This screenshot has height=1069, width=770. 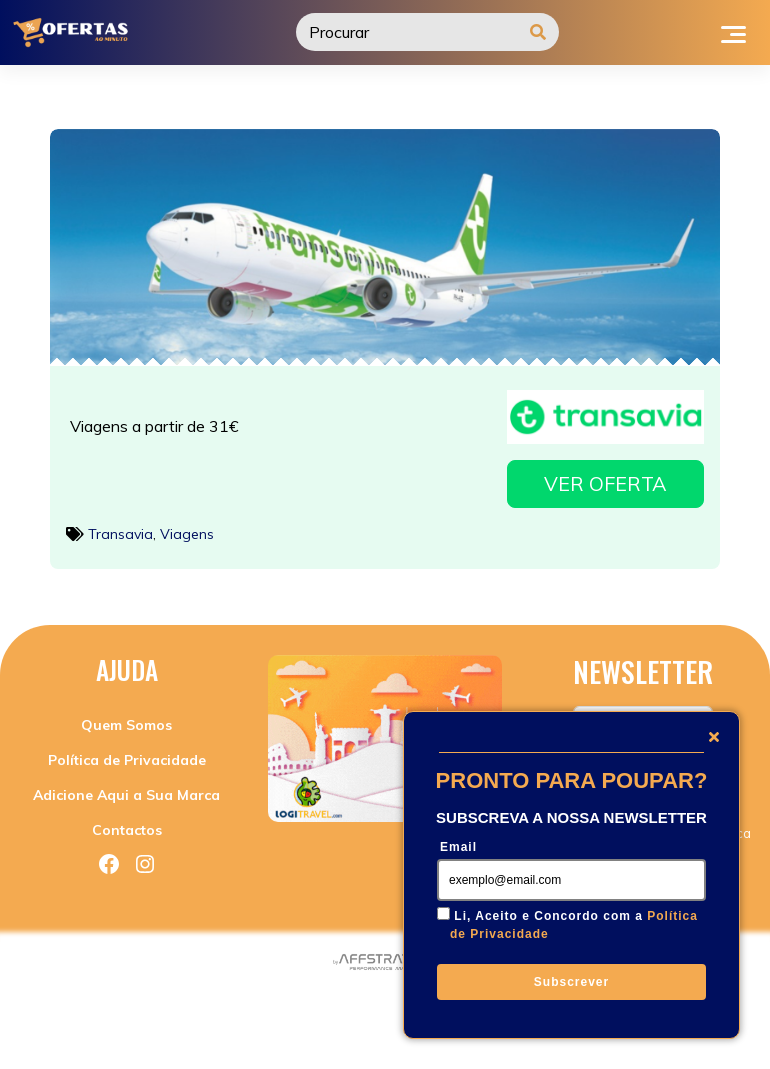 I want to click on [Toggle navigation], so click(x=733, y=32).